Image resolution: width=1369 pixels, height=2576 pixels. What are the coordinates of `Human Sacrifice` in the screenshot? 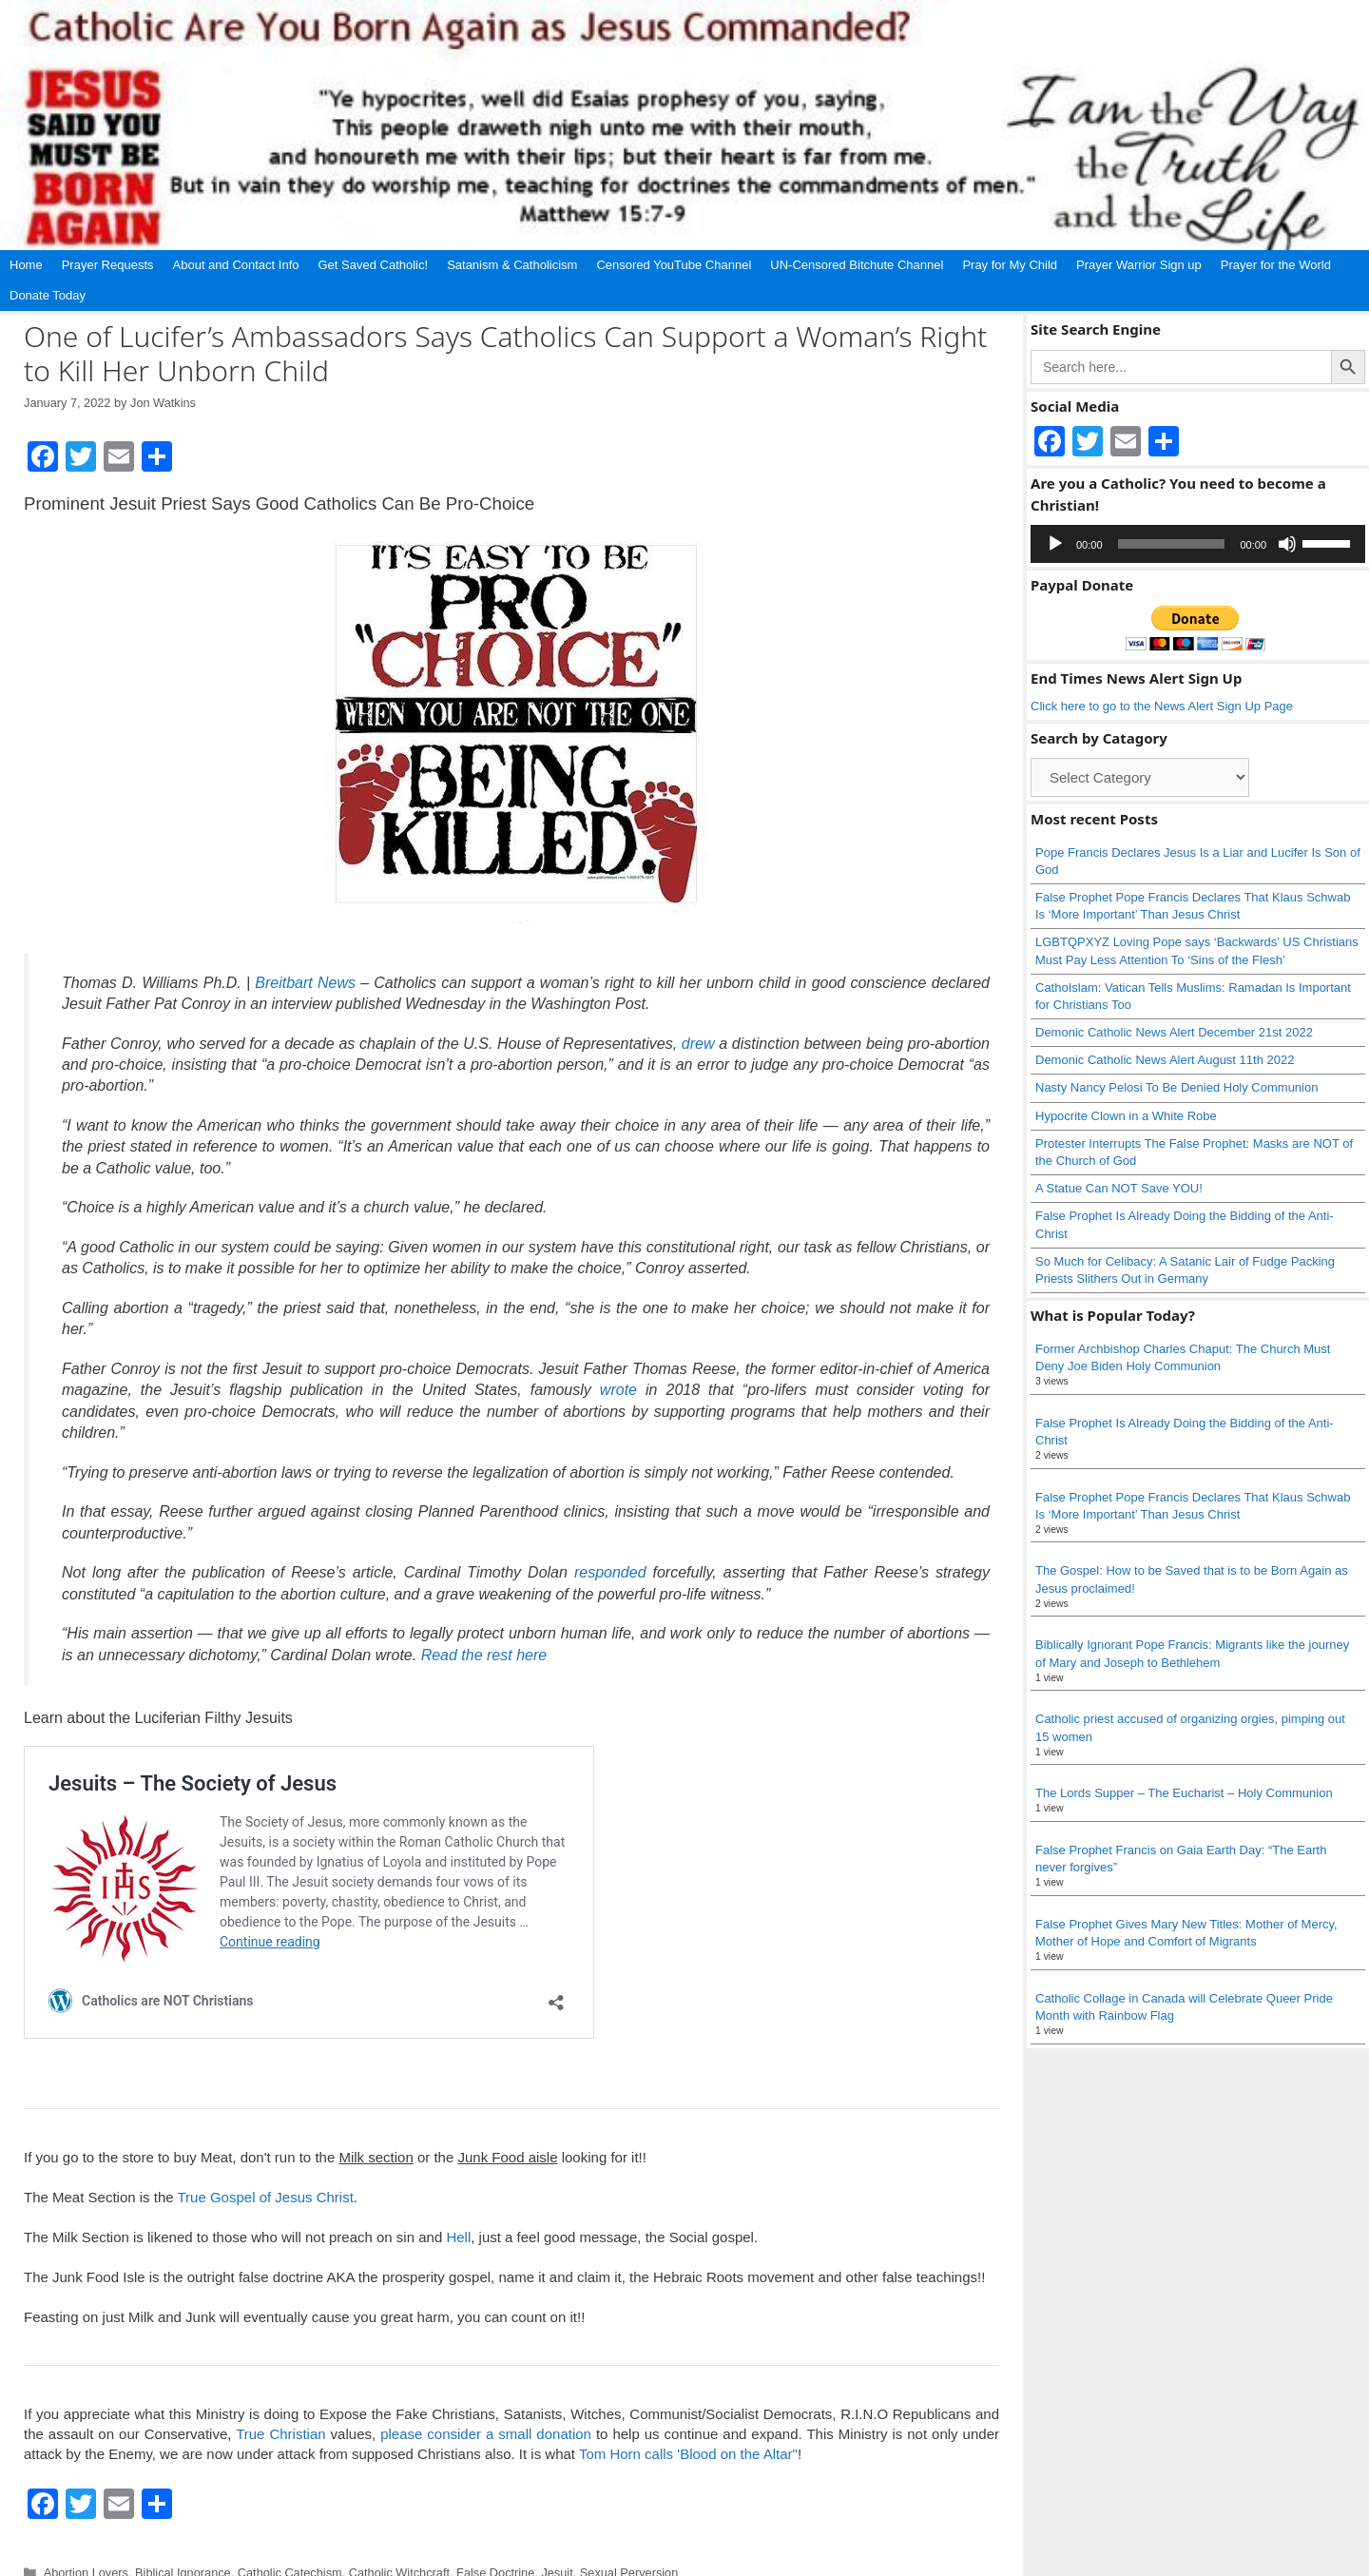 It's located at (396, 2562).